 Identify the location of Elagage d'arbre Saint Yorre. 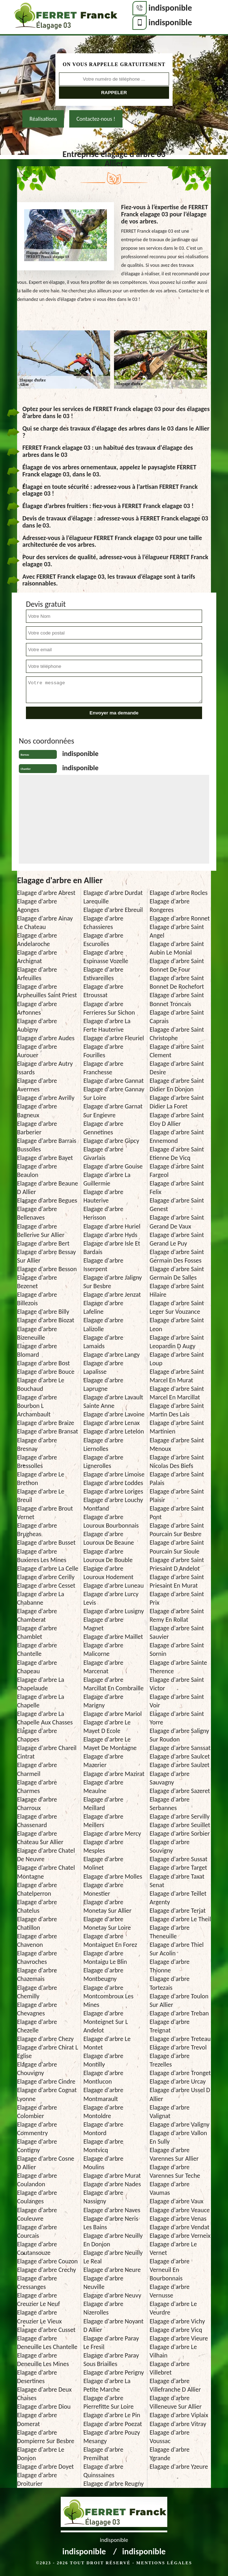
(177, 1718).